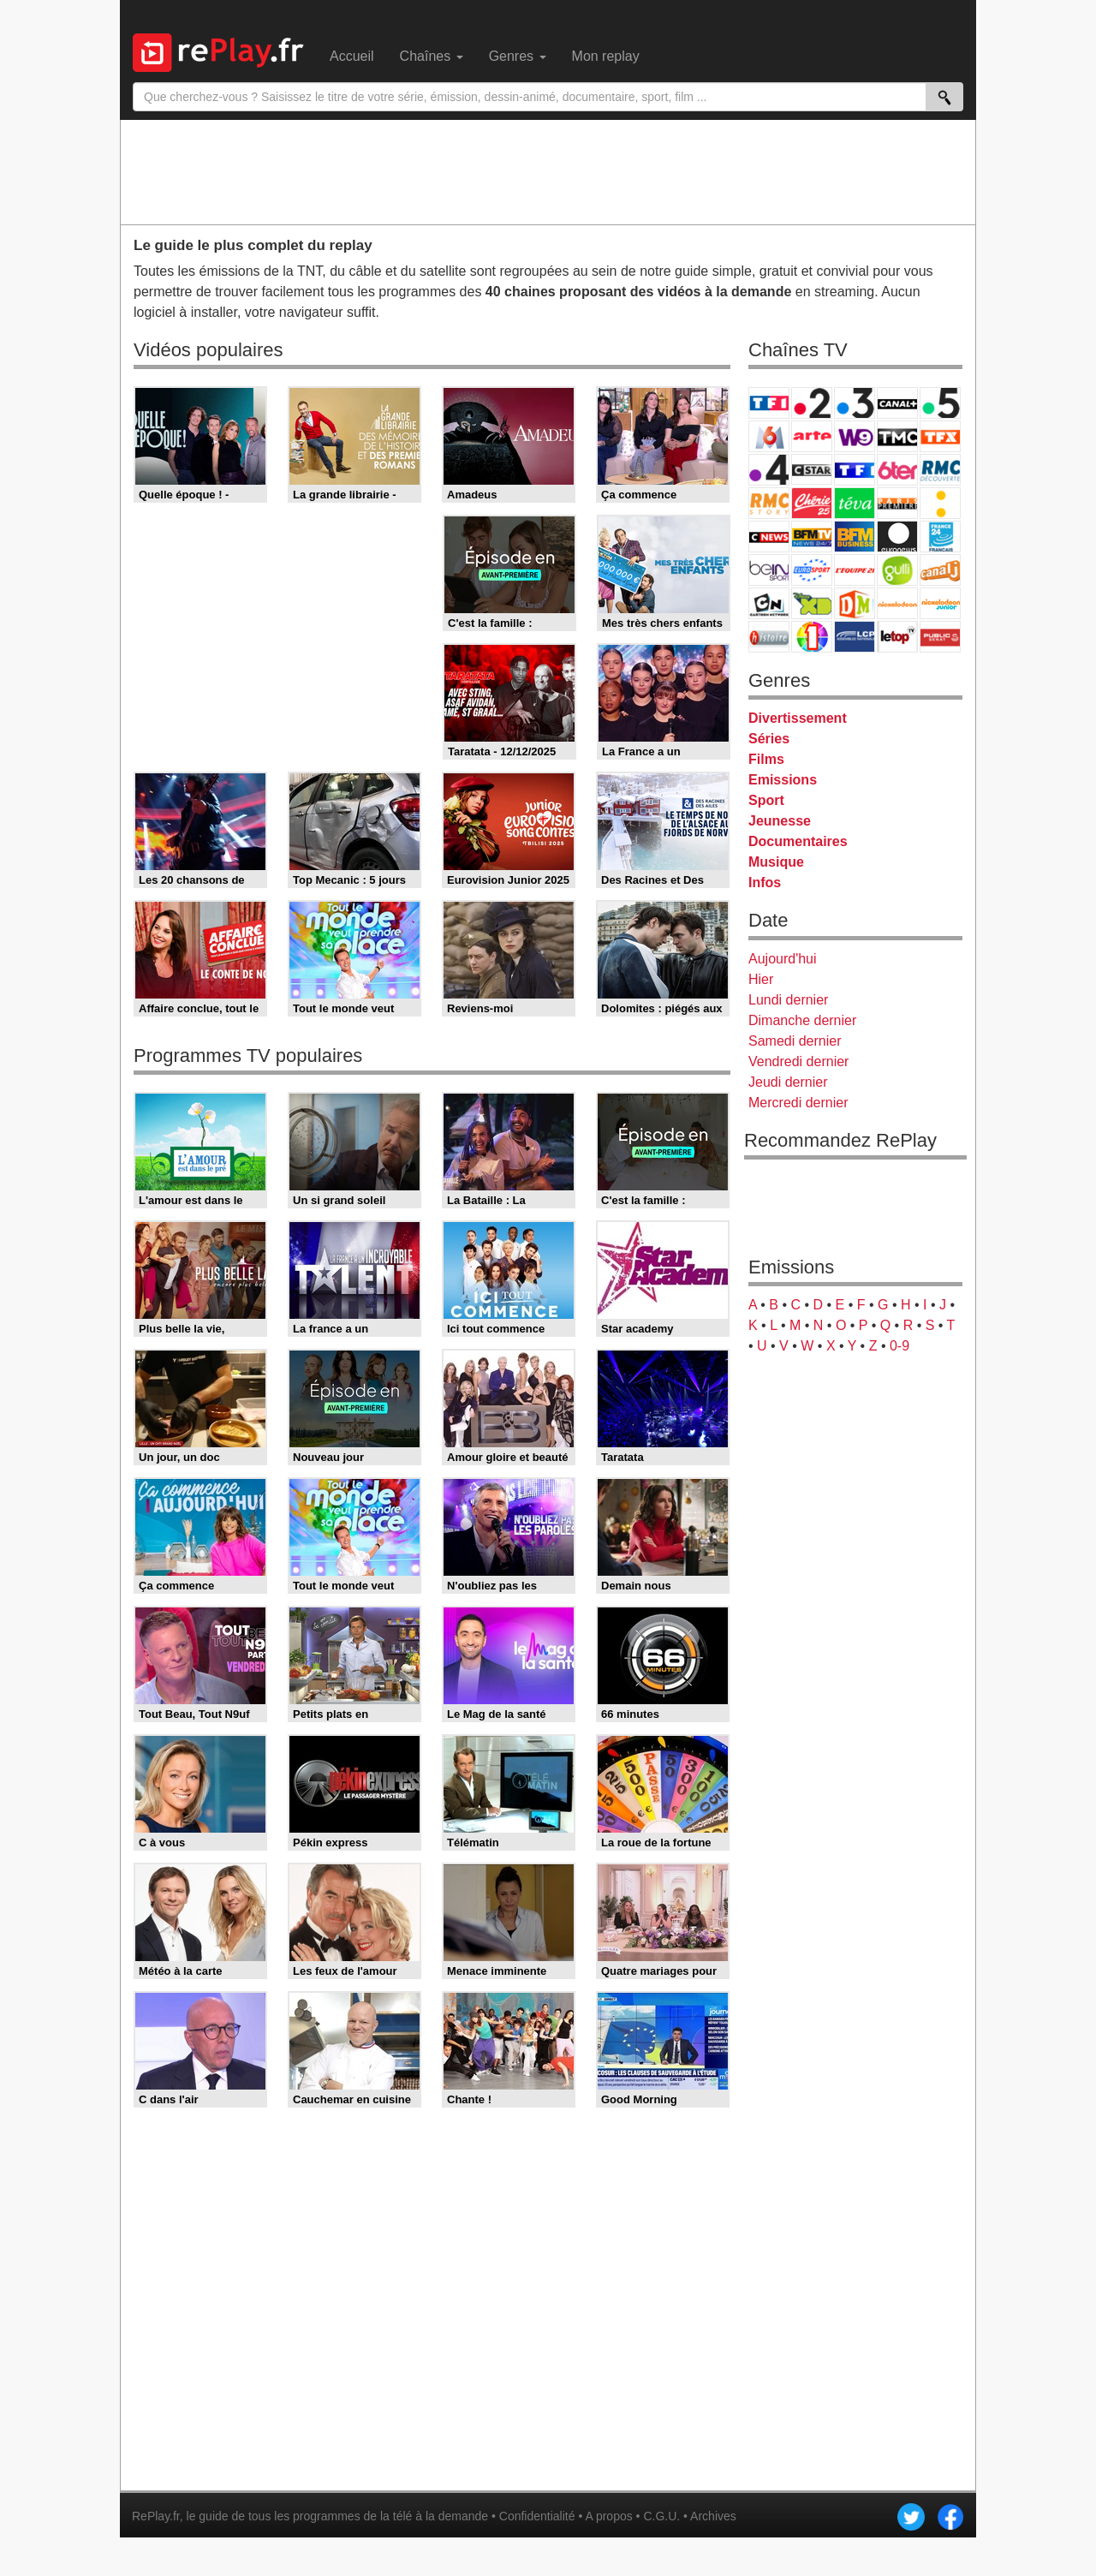 This screenshot has height=2576, width=1096. What do you see at coordinates (798, 1061) in the screenshot?
I see `Vendredi dernier` at bounding box center [798, 1061].